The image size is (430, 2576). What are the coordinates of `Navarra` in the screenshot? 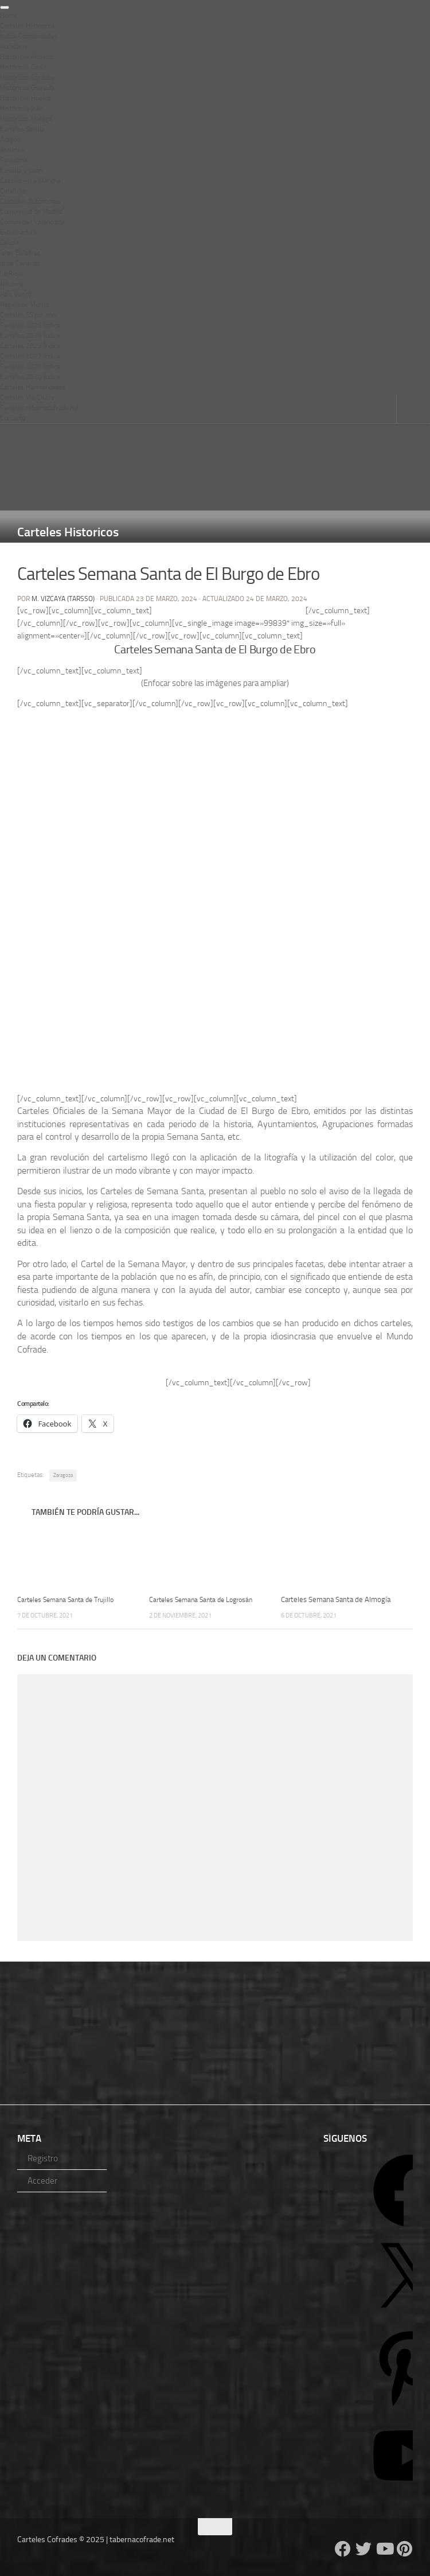 It's located at (11, 284).